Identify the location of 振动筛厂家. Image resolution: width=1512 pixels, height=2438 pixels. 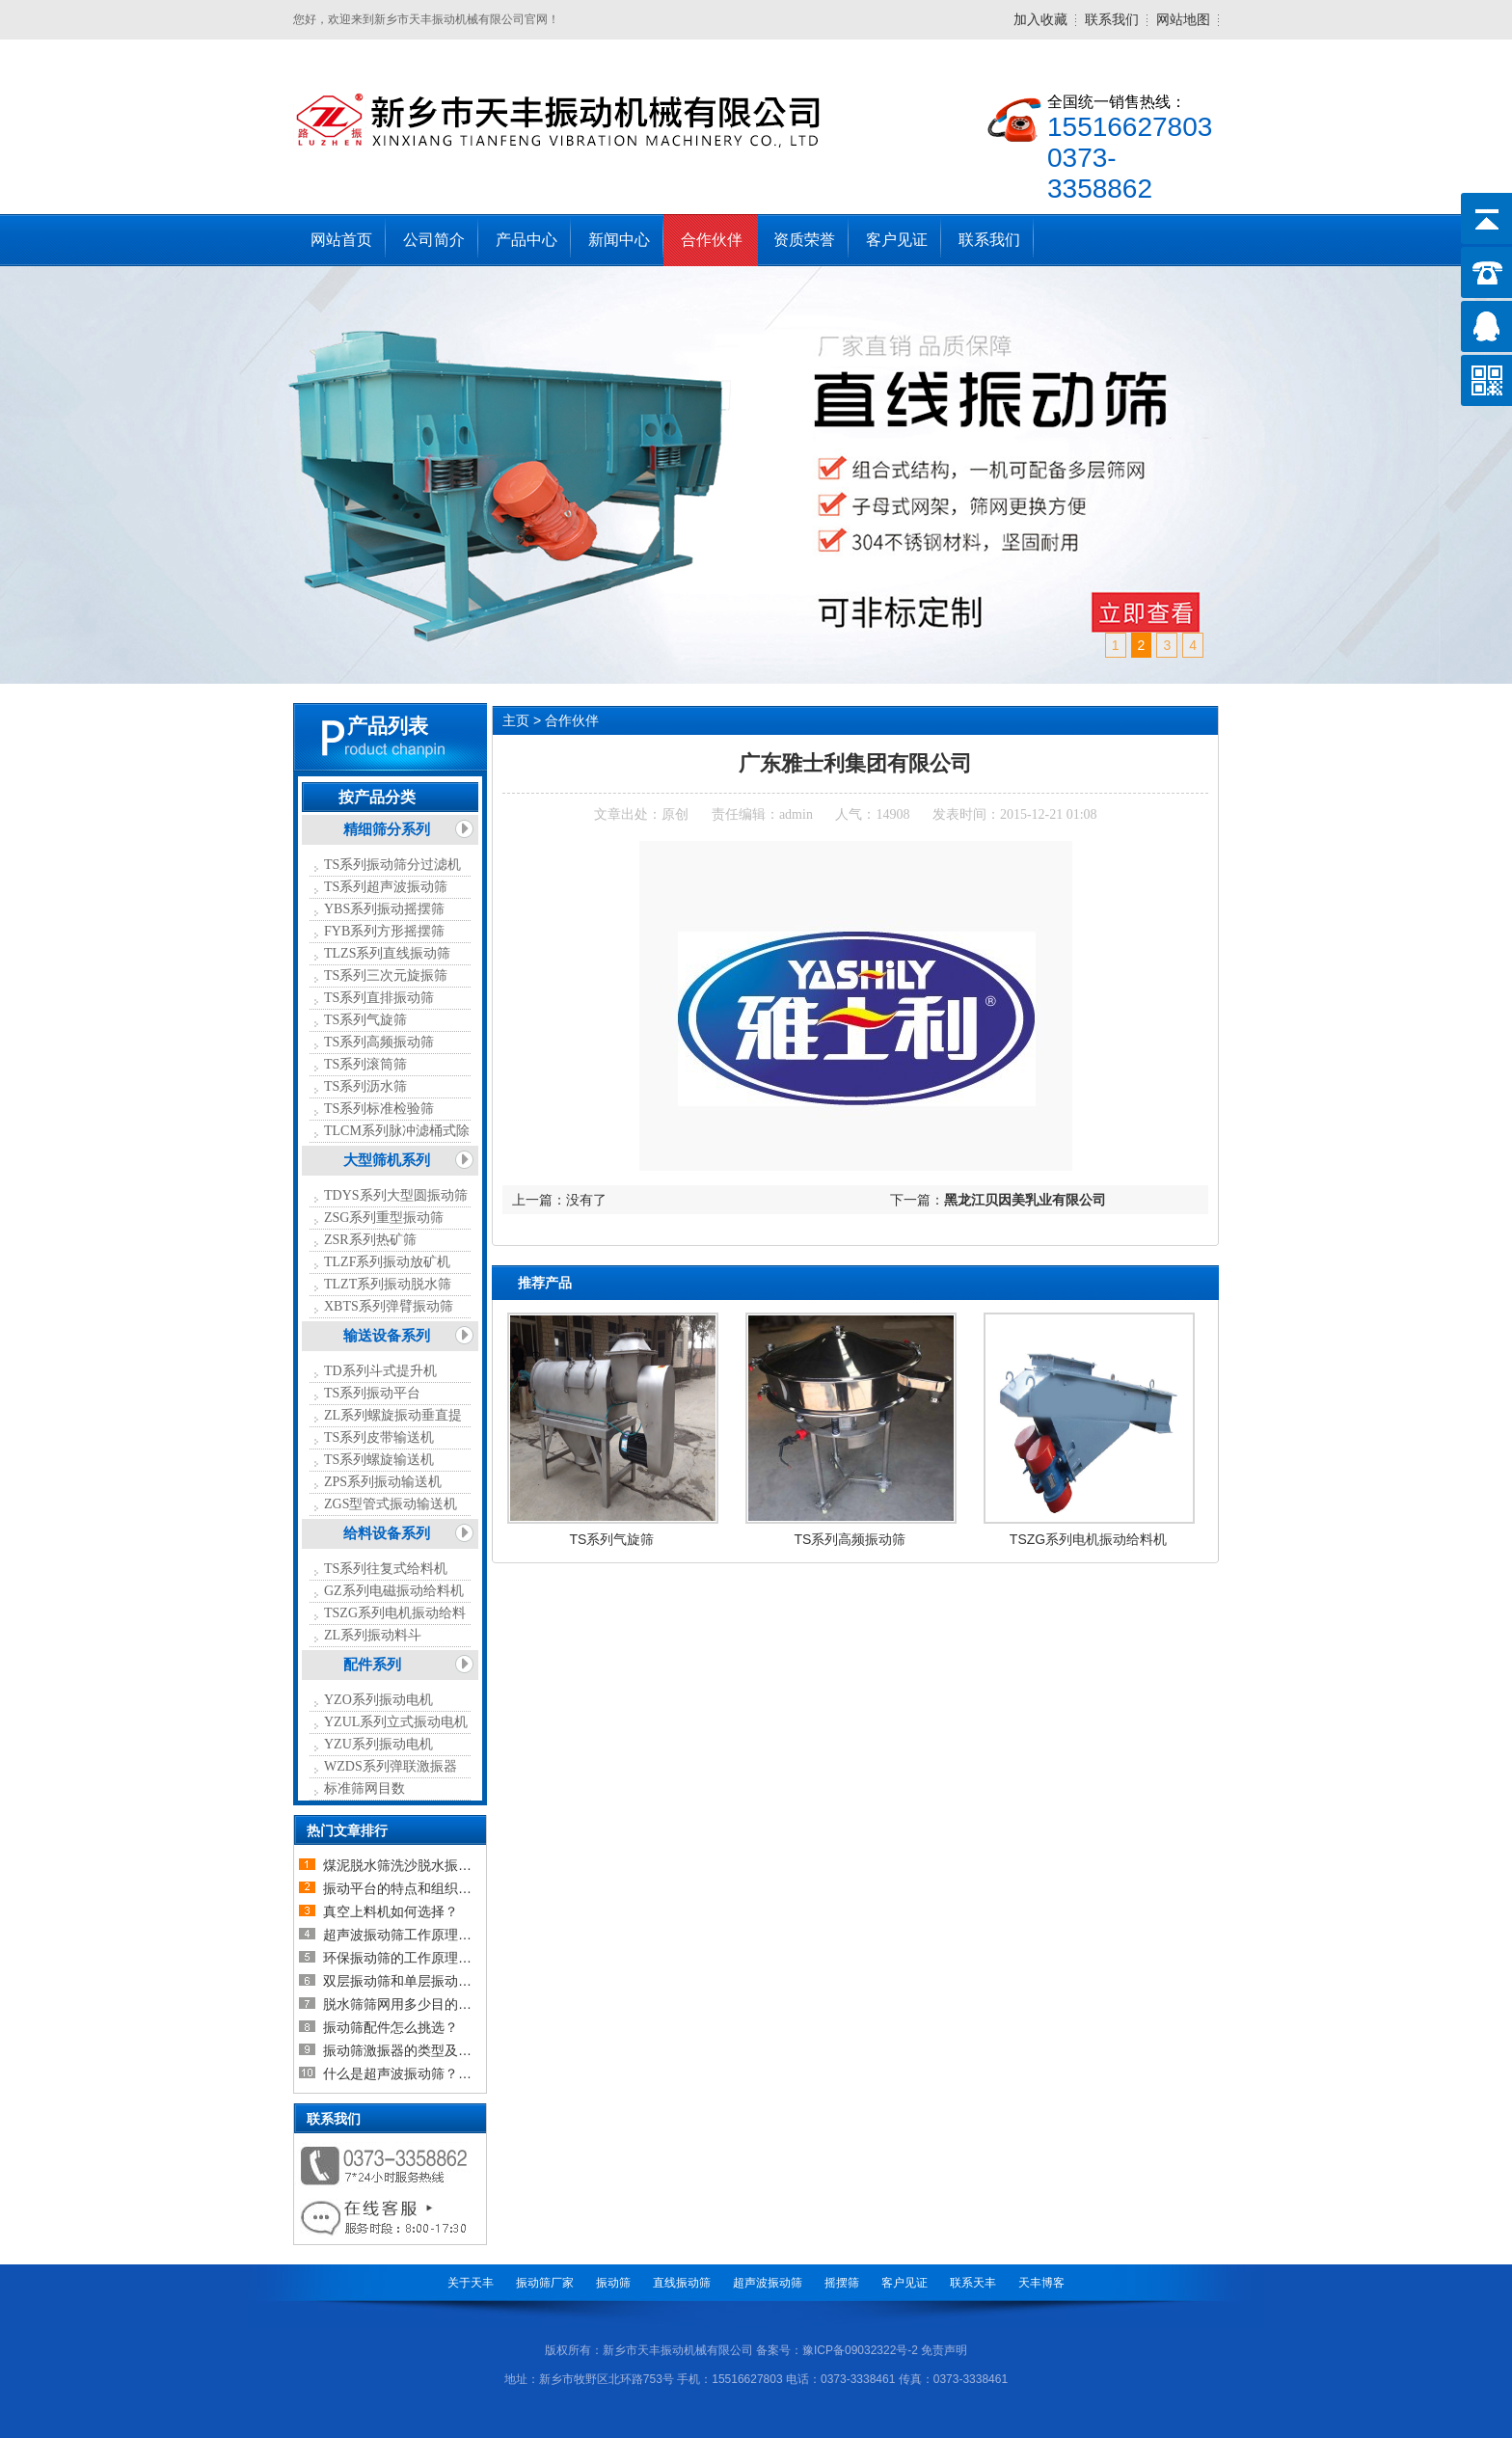
(545, 2282).